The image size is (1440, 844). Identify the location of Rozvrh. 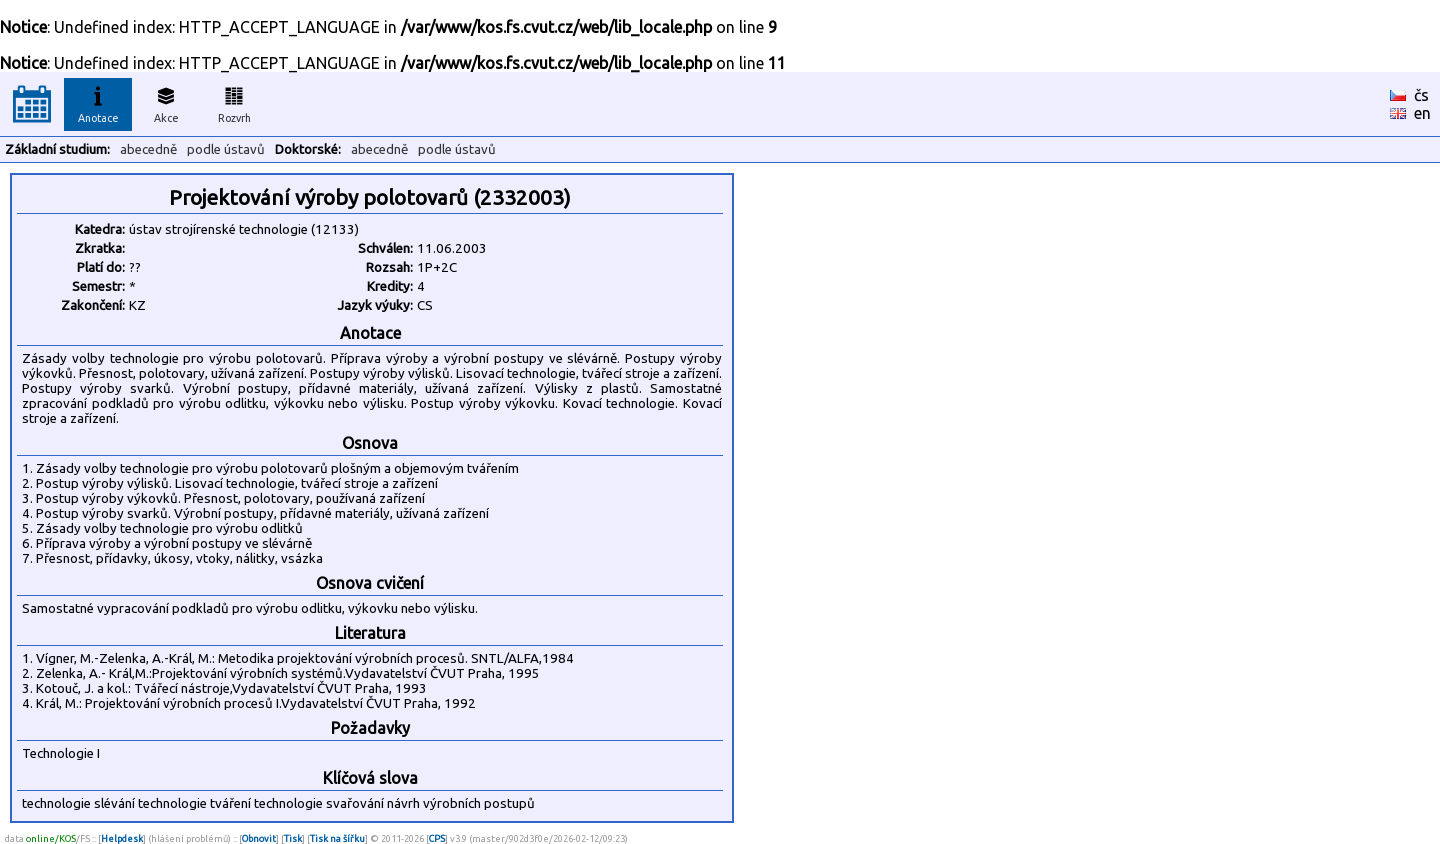
(234, 102).